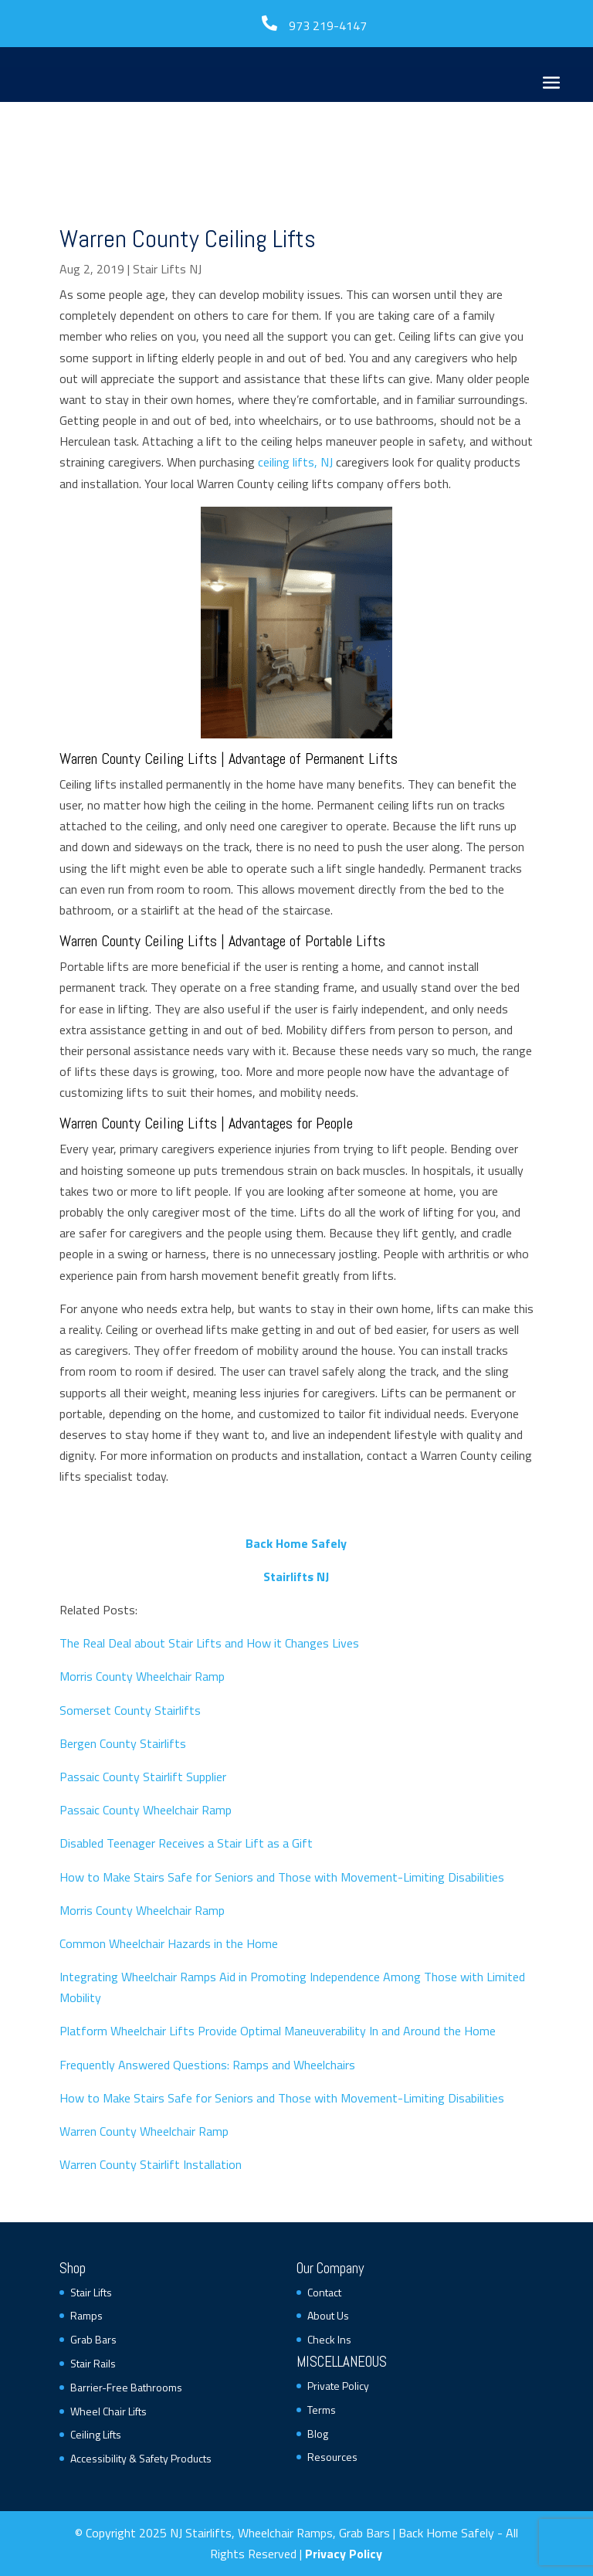 This screenshot has width=593, height=2576. I want to click on Bergen County Stairlifts, so click(122, 1743).